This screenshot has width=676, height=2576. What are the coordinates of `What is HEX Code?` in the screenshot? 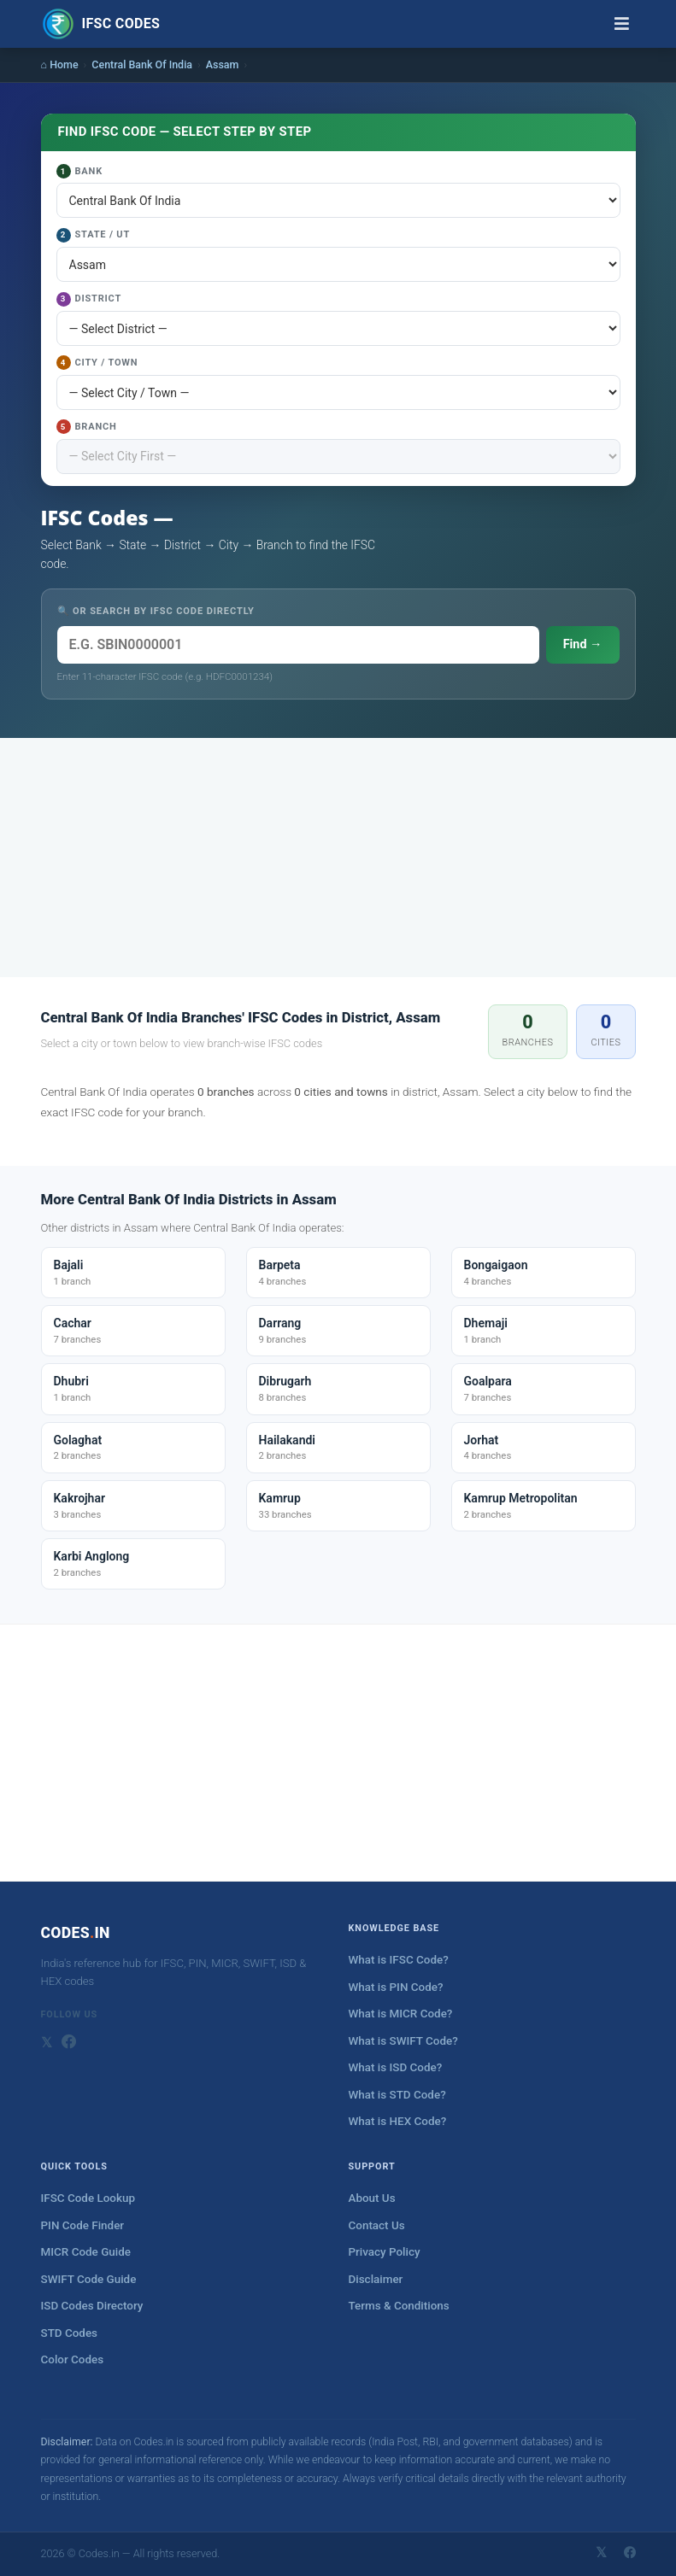 It's located at (398, 2121).